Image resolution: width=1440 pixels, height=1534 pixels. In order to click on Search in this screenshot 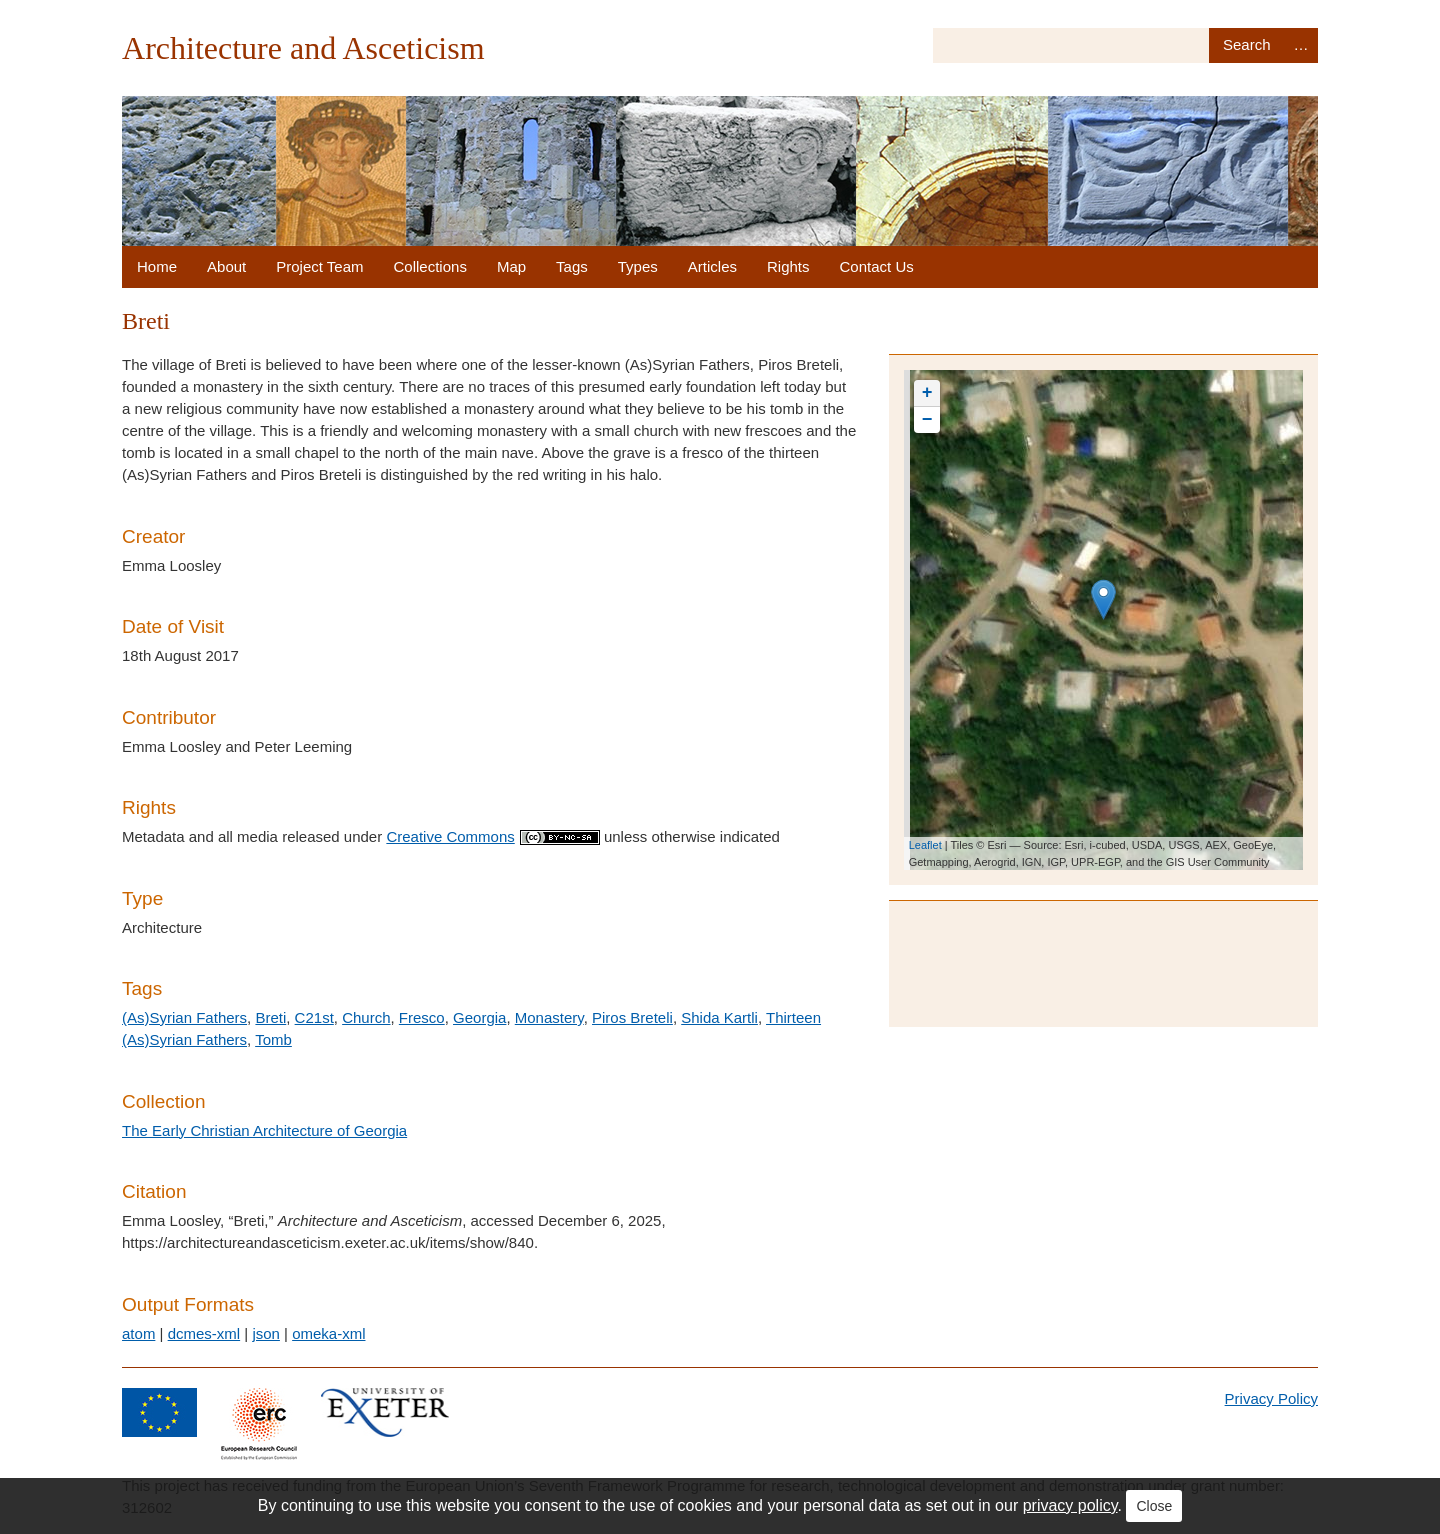, I will do `click(1246, 45)`.